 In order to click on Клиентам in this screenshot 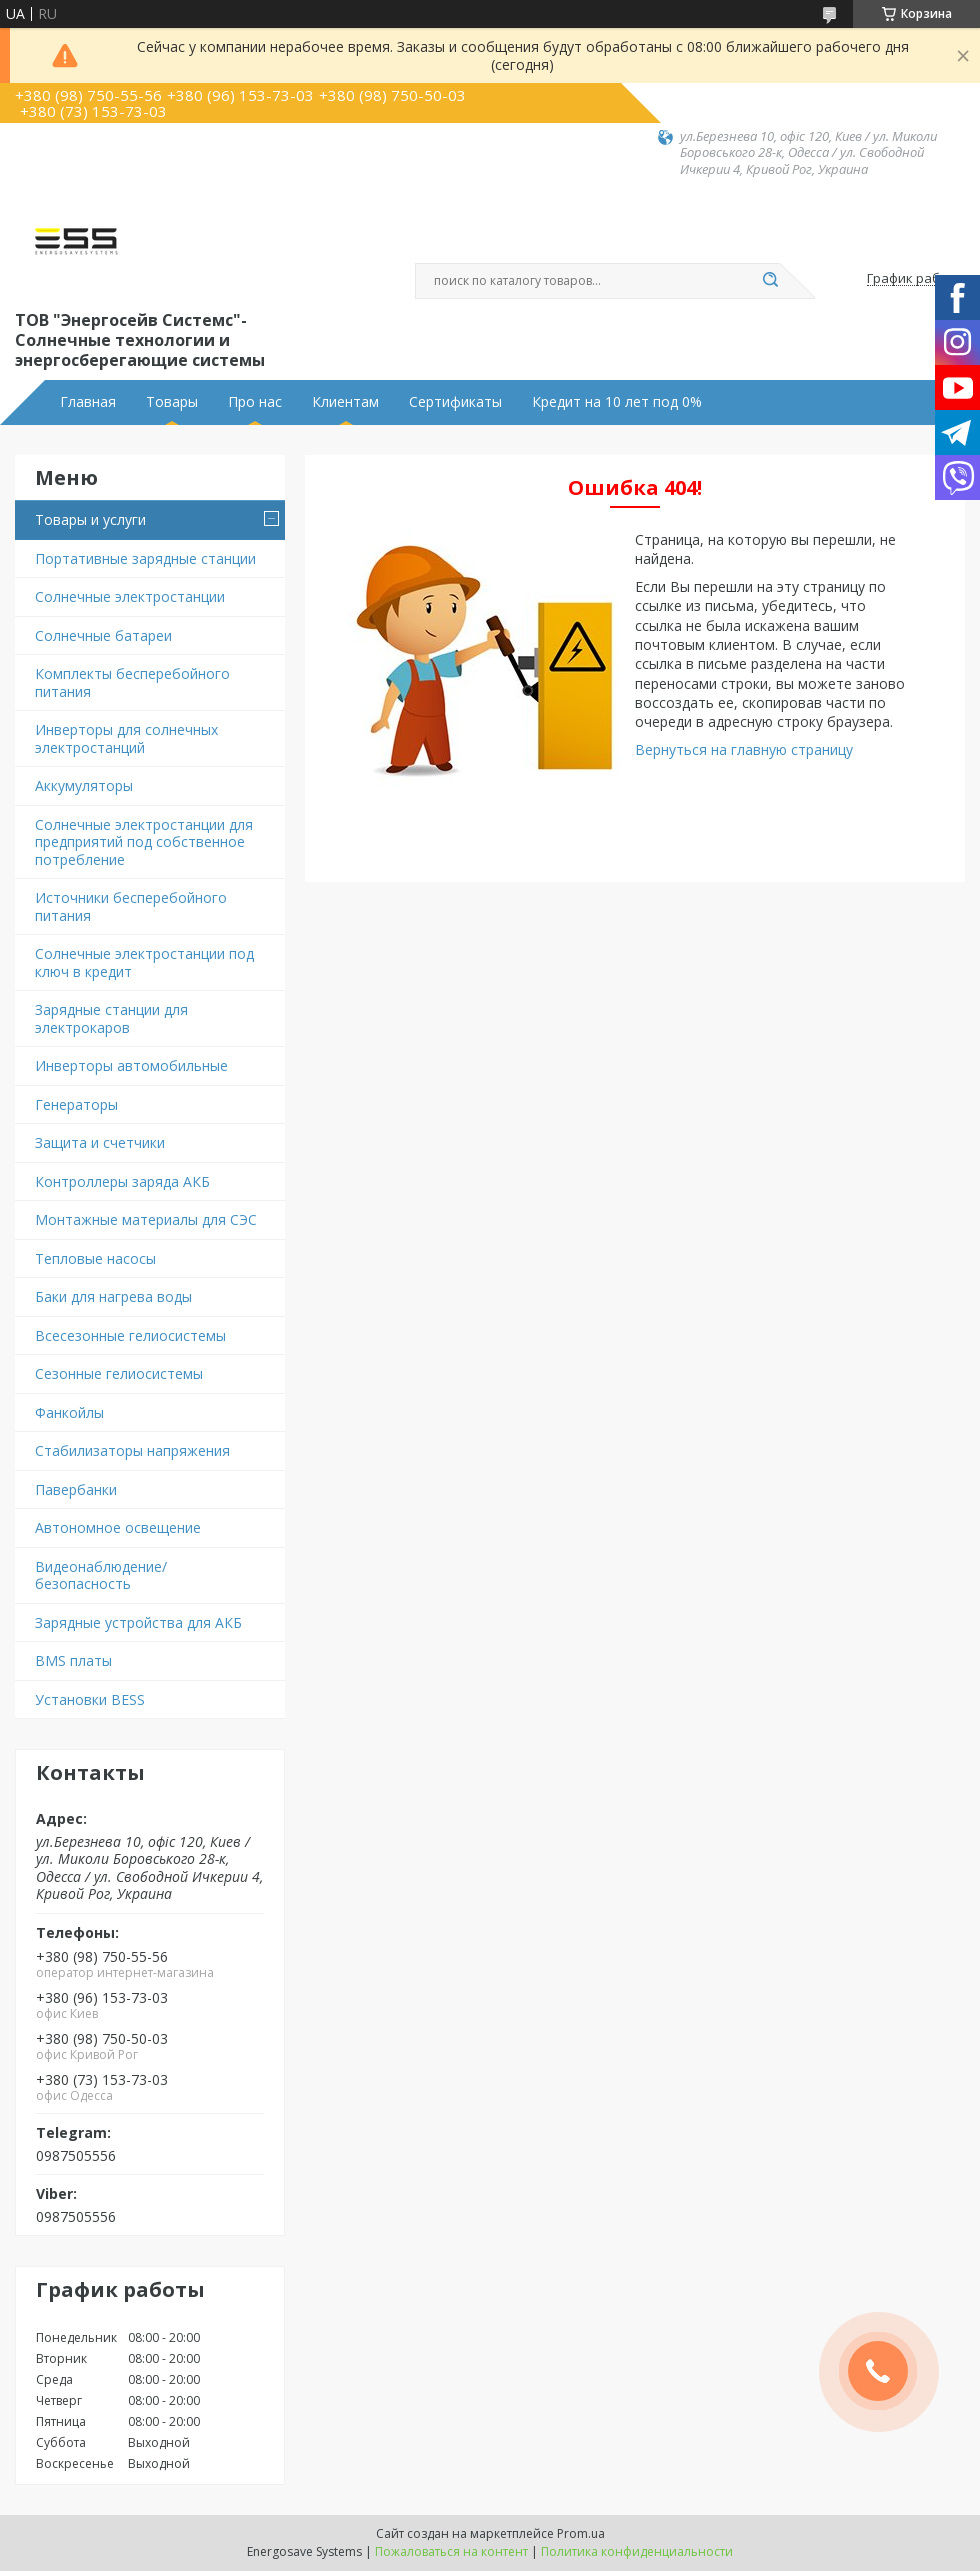, I will do `click(345, 402)`.